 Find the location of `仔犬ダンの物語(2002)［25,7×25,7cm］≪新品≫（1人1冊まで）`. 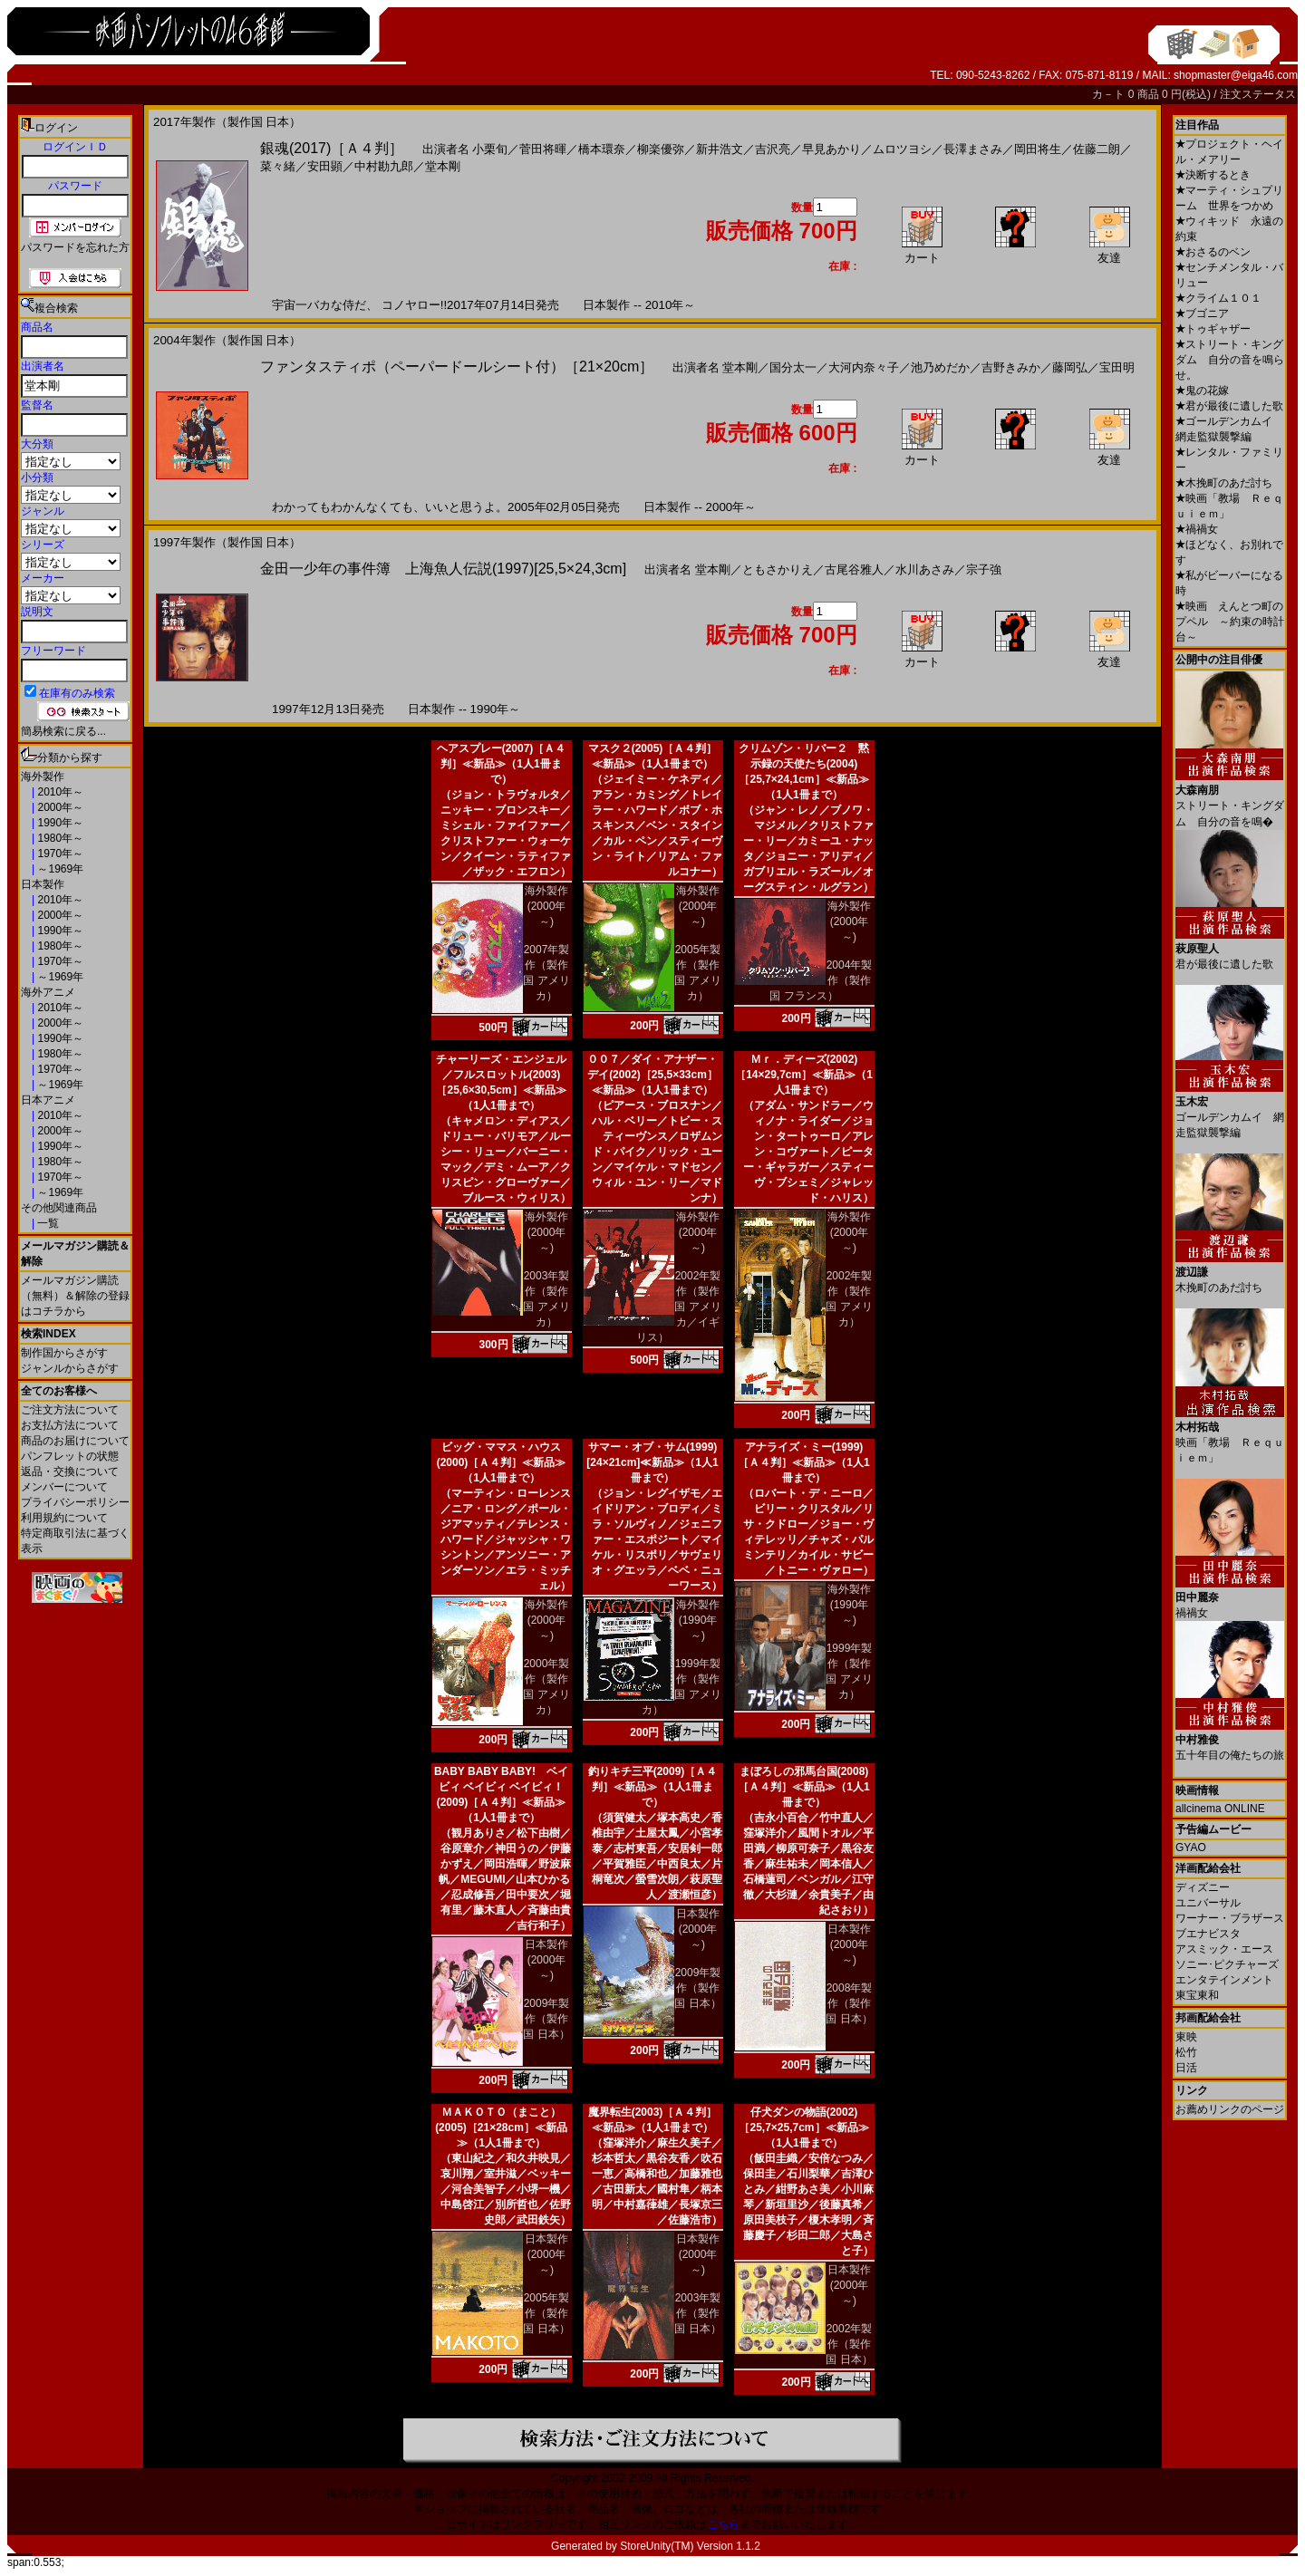

仔犬ダンの物語(2002)［25,7×25,7cm］≪新品≫（1人1冊まで） is located at coordinates (803, 2127).